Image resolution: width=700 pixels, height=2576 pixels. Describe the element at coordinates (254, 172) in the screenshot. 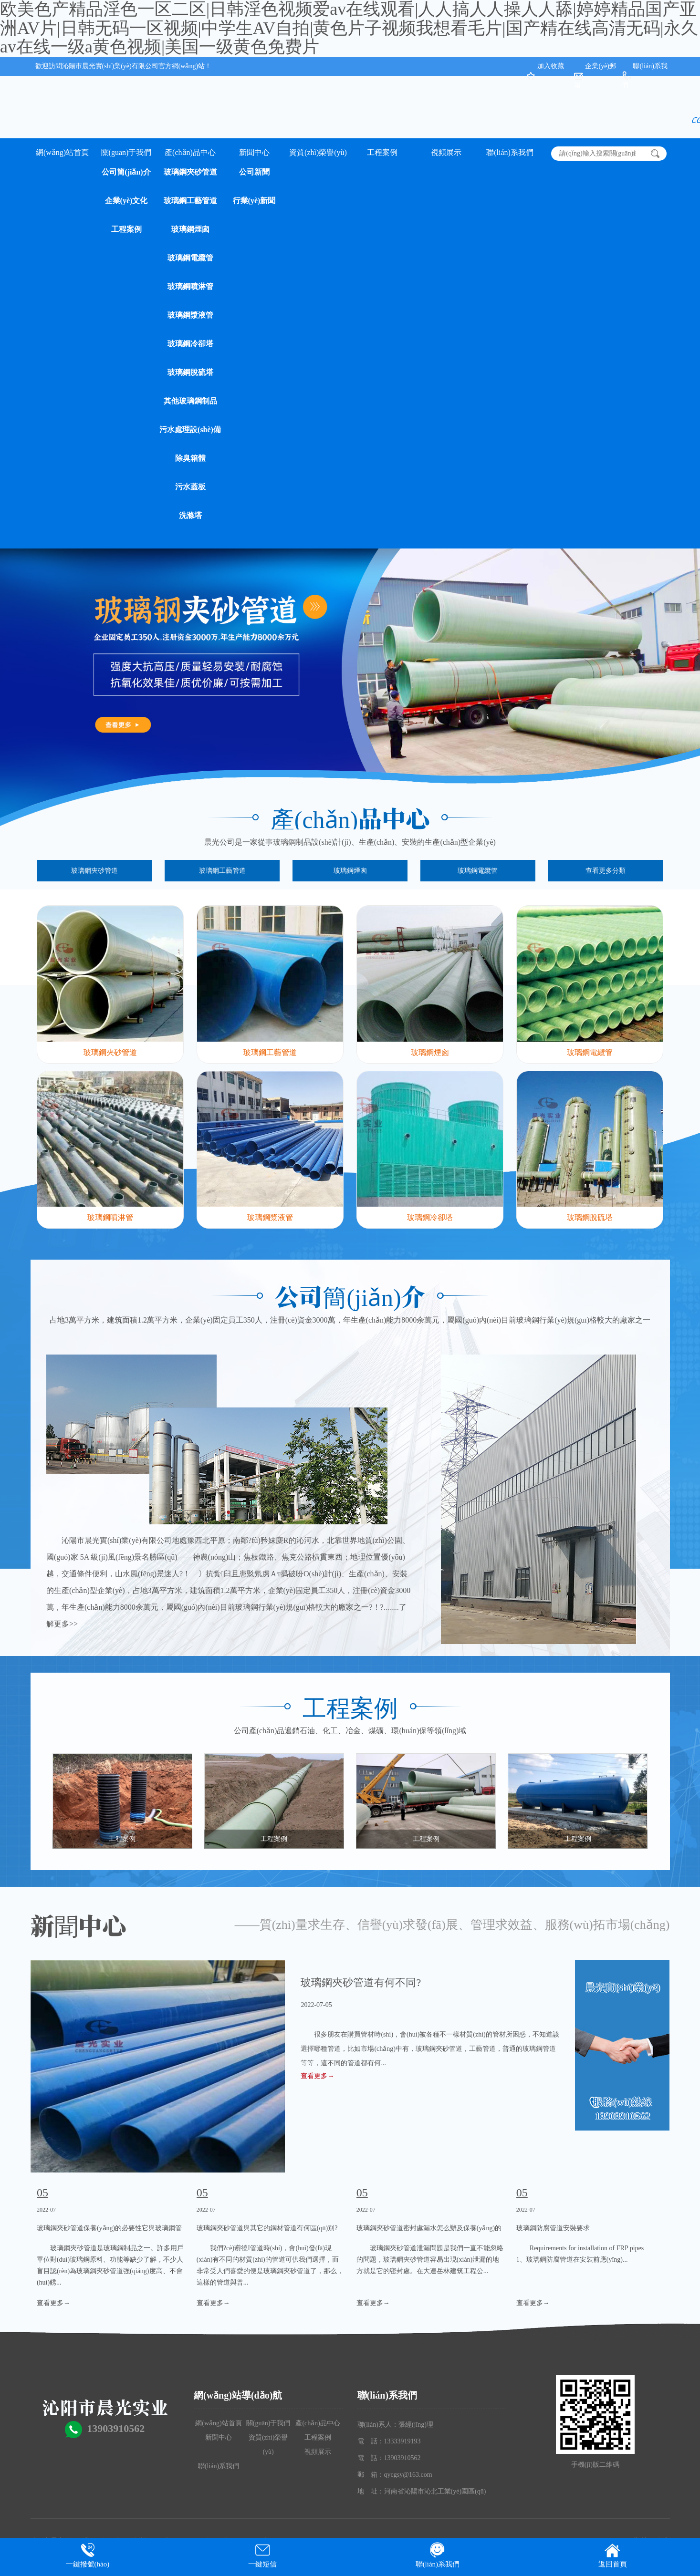

I see `公司新聞` at that location.